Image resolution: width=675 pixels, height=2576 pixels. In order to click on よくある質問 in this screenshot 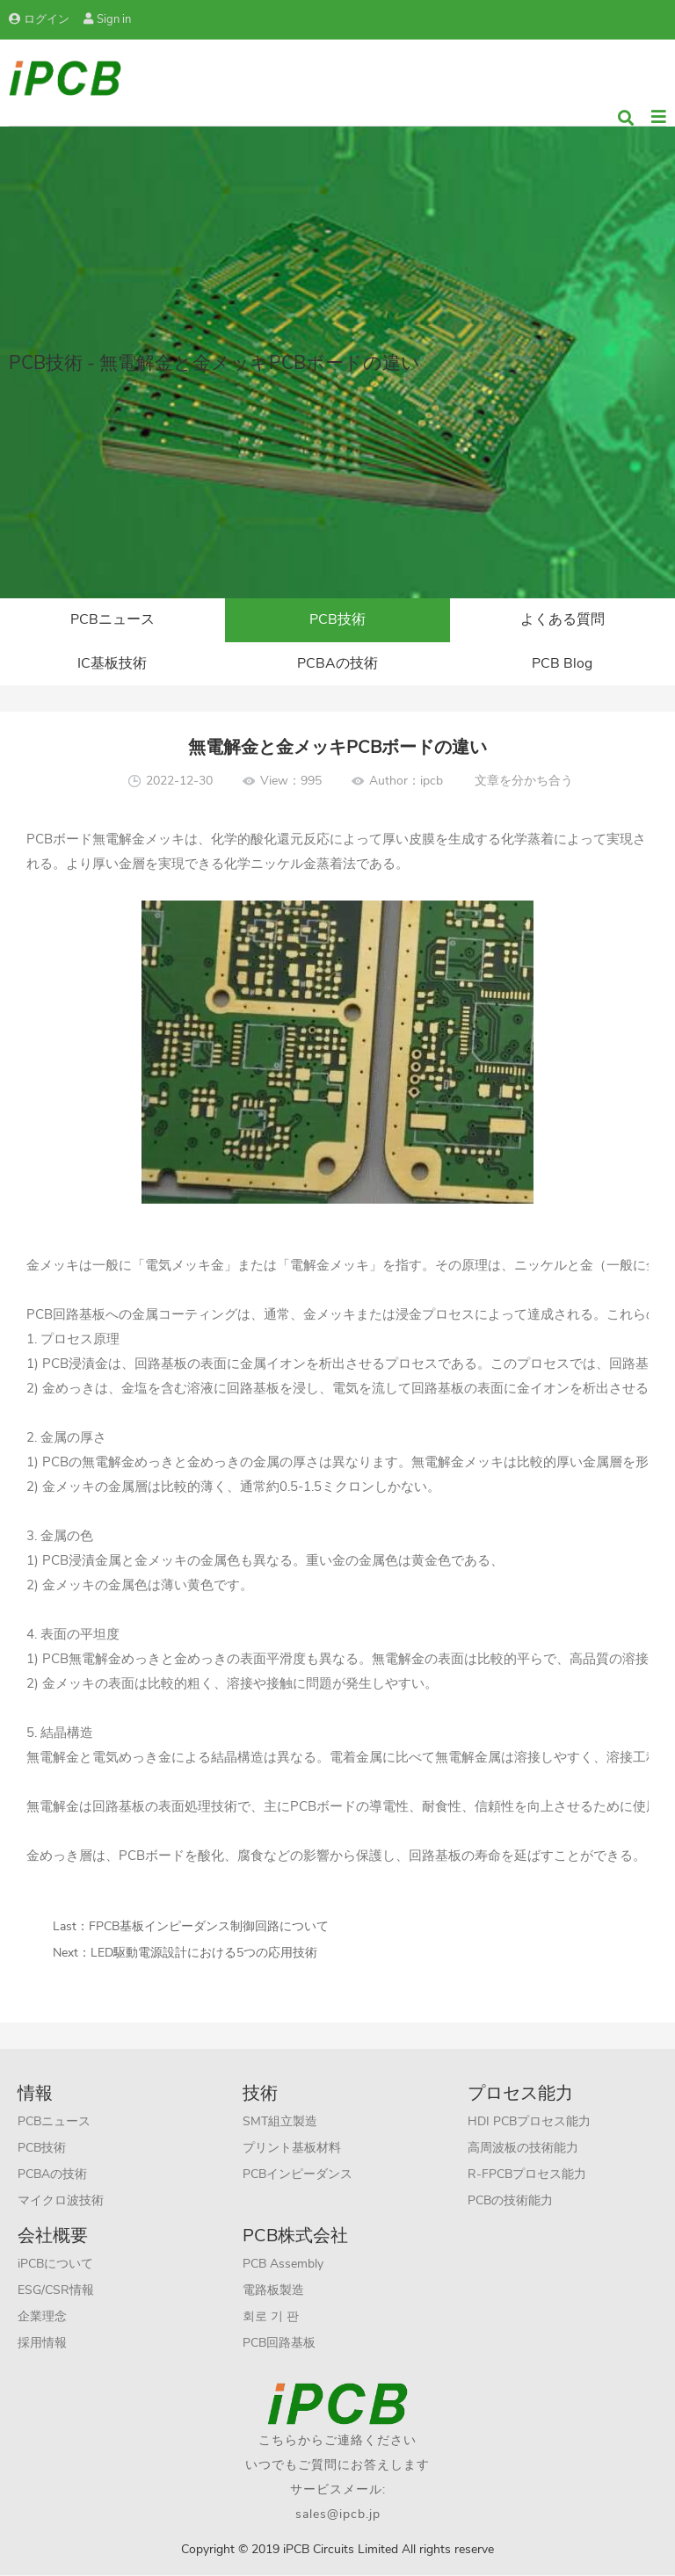, I will do `click(562, 620)`.